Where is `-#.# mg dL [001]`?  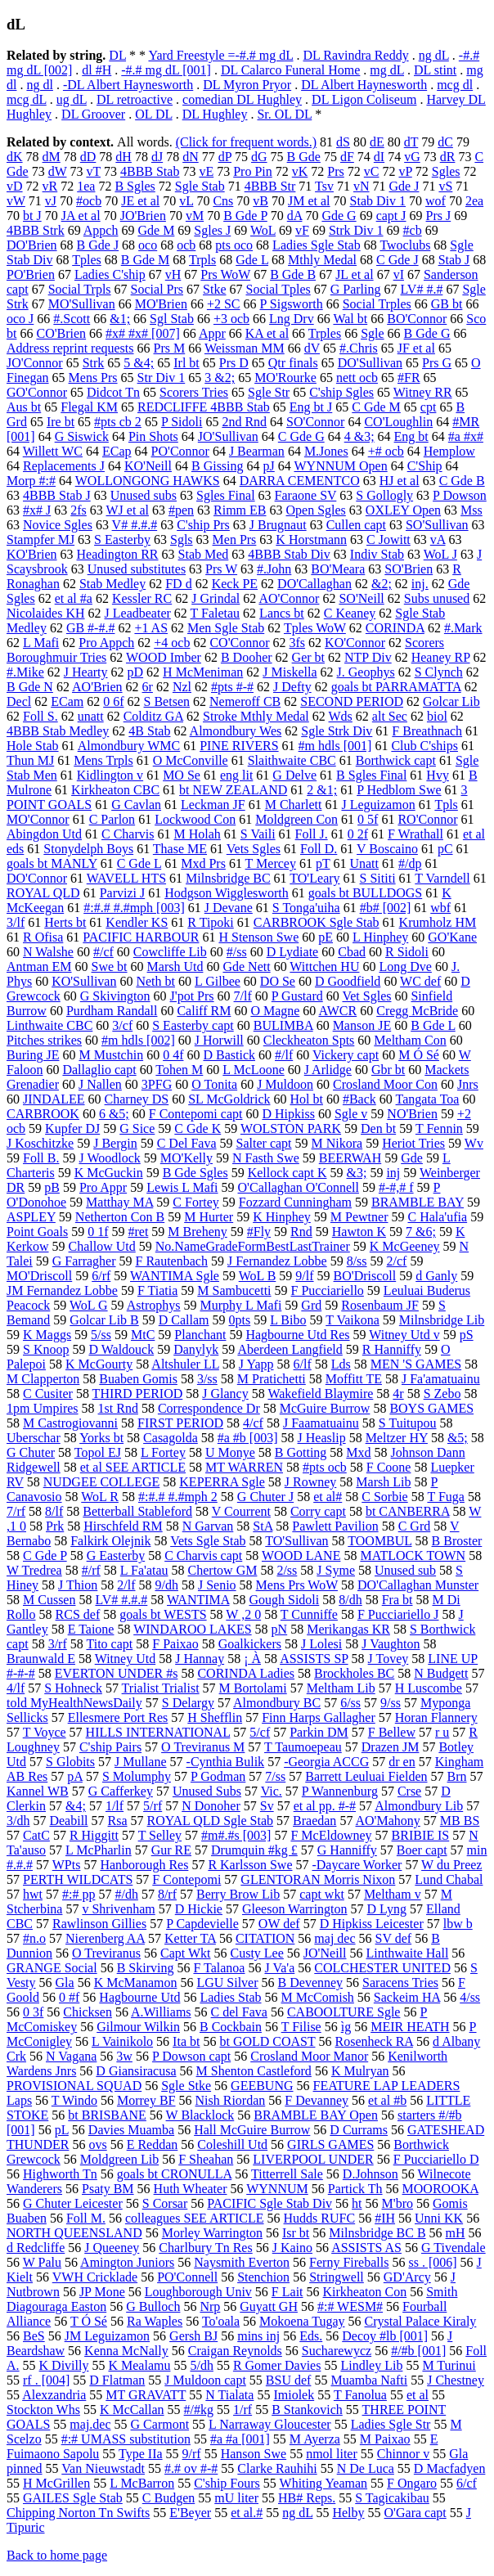
-#.# mg dL [001] is located at coordinates (166, 70).